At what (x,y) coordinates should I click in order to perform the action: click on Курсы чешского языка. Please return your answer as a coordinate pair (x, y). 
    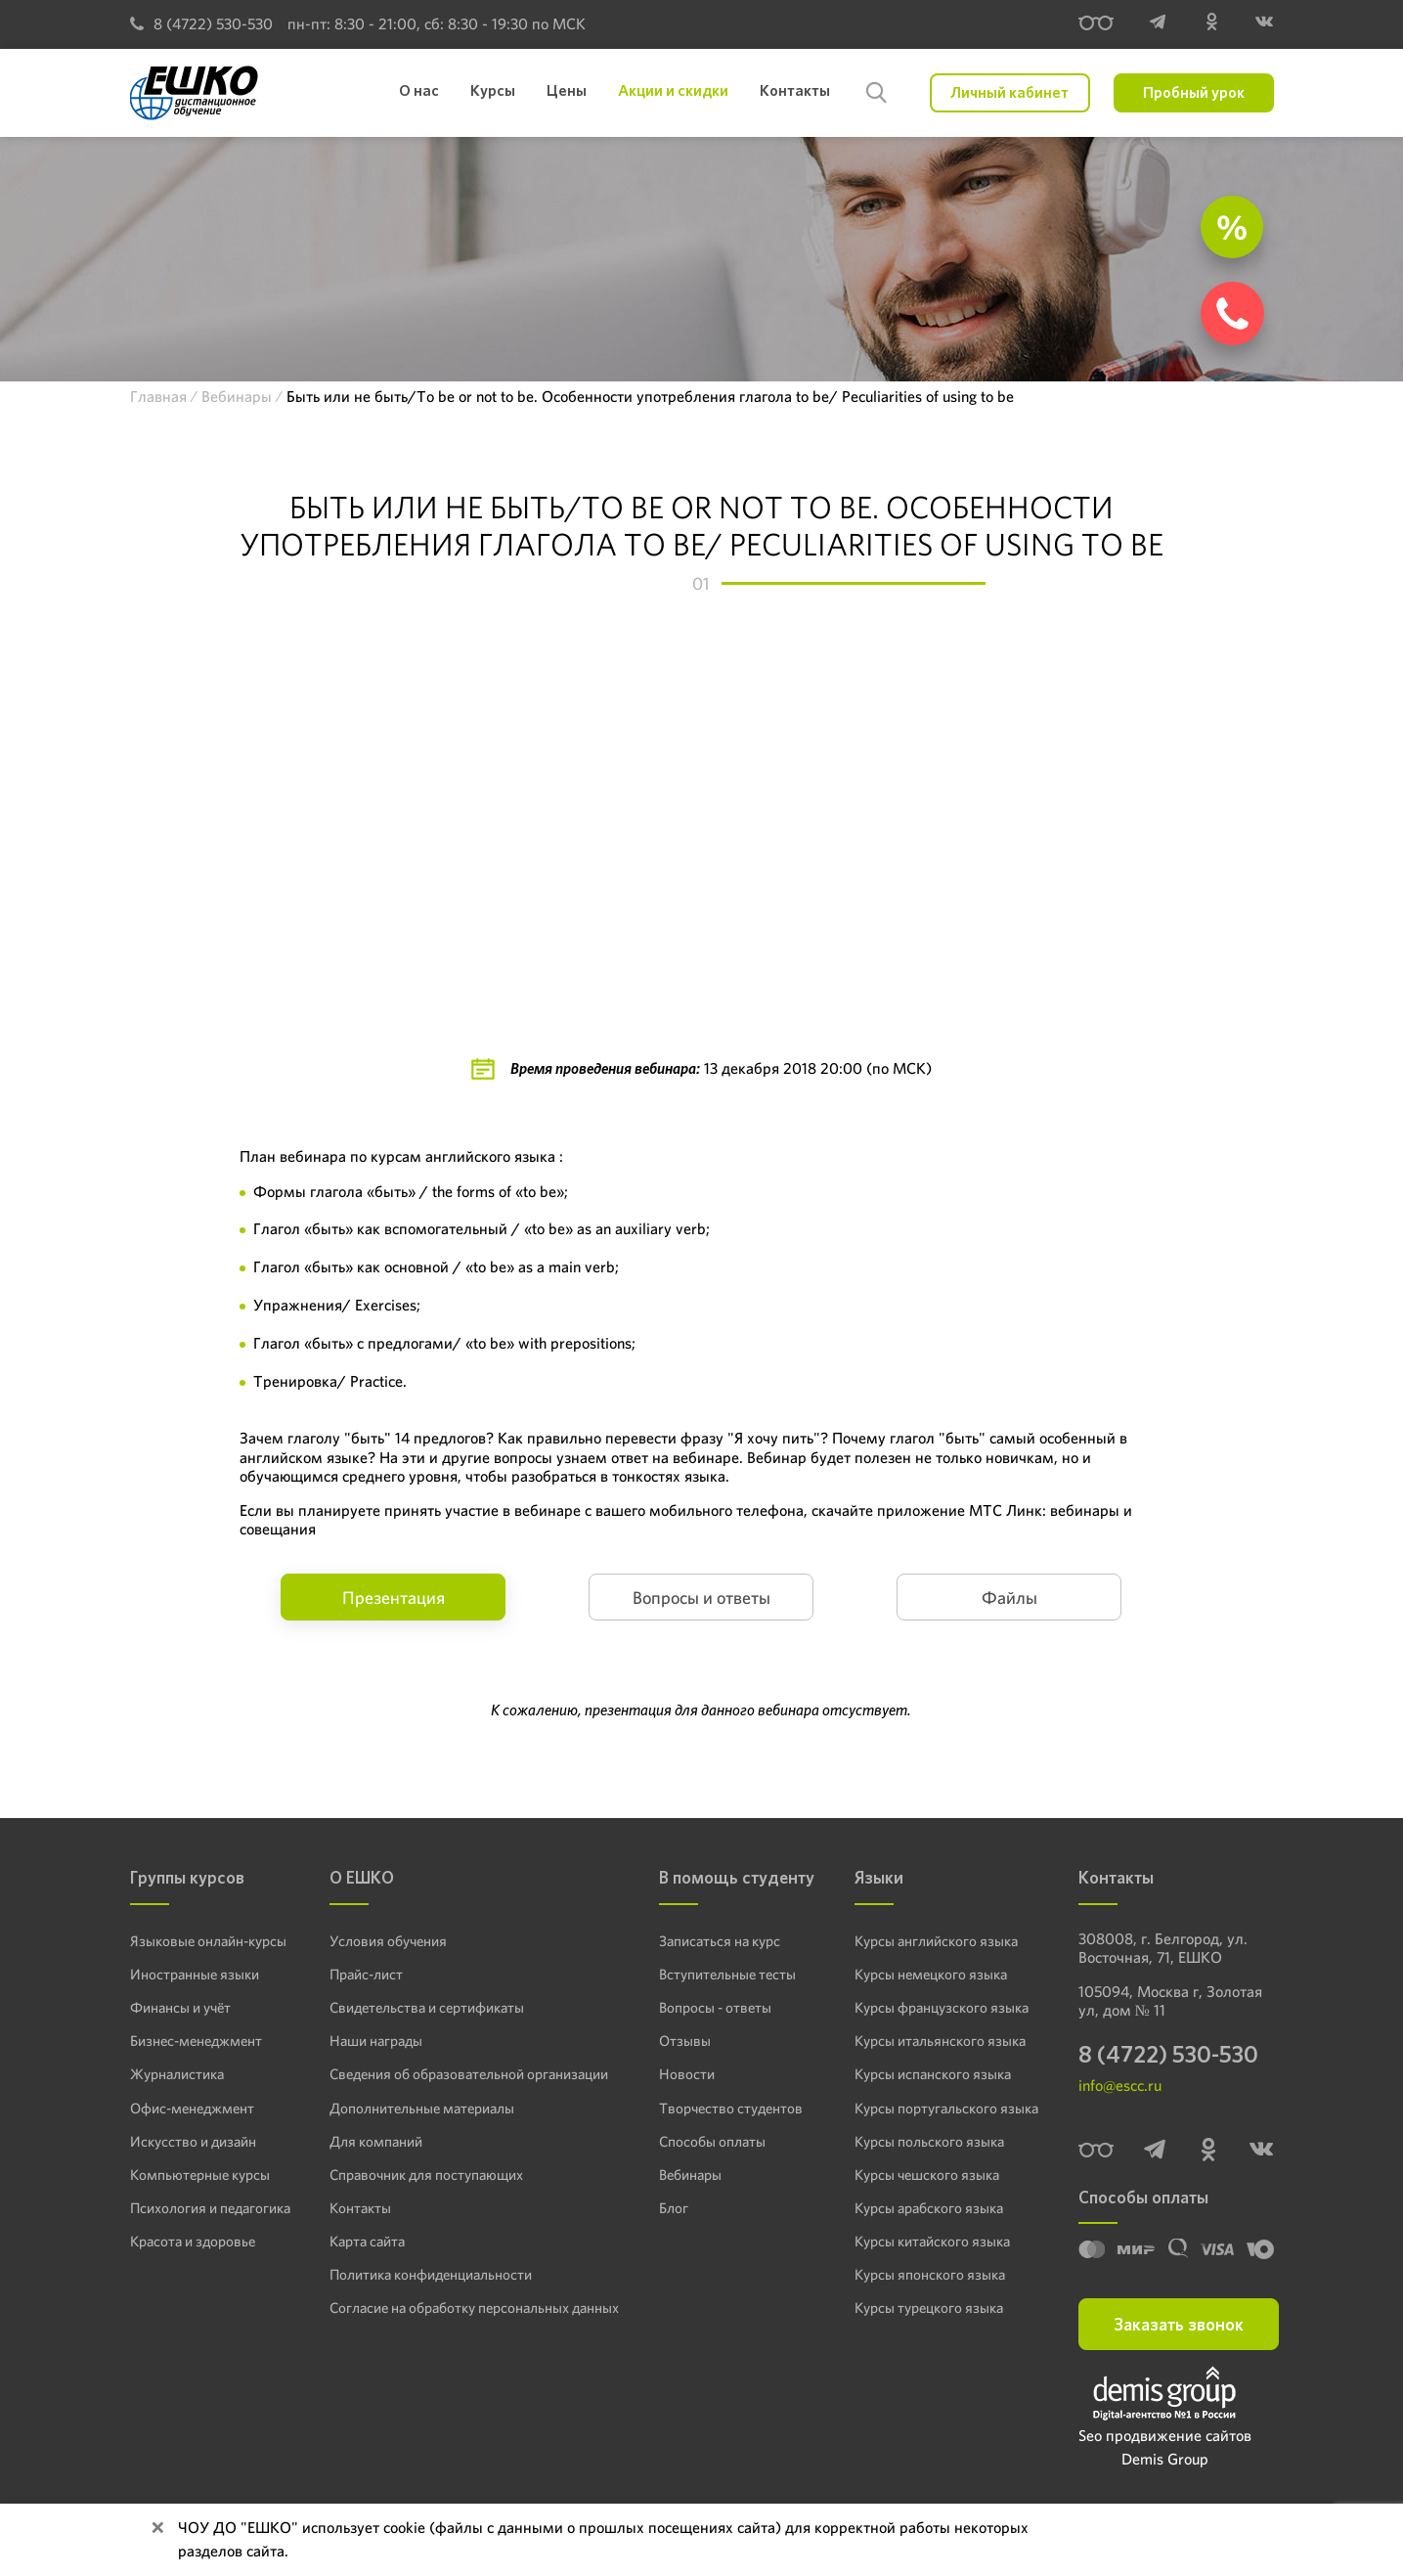
    Looking at the image, I should click on (927, 2173).